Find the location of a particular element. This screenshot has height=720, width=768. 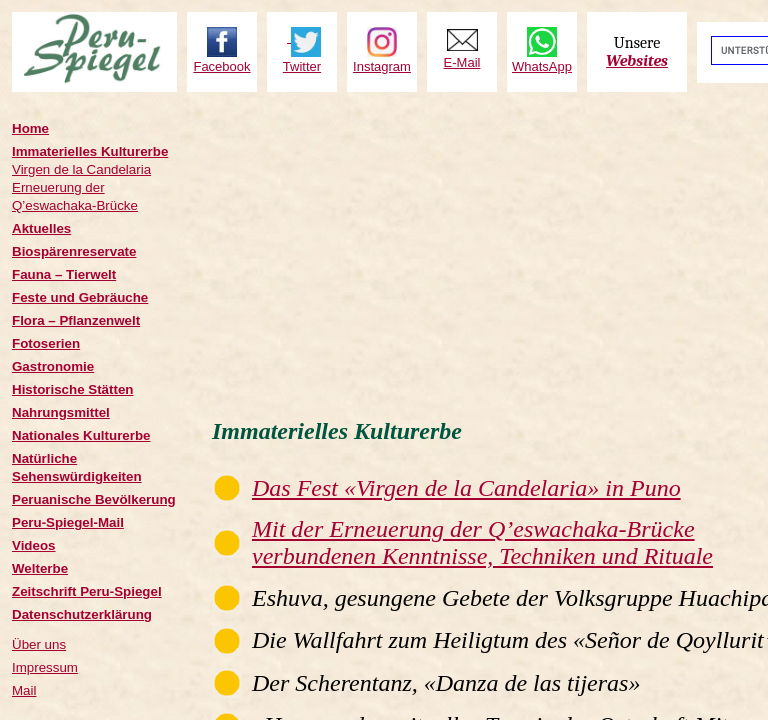

Fotoserien is located at coordinates (46, 343).